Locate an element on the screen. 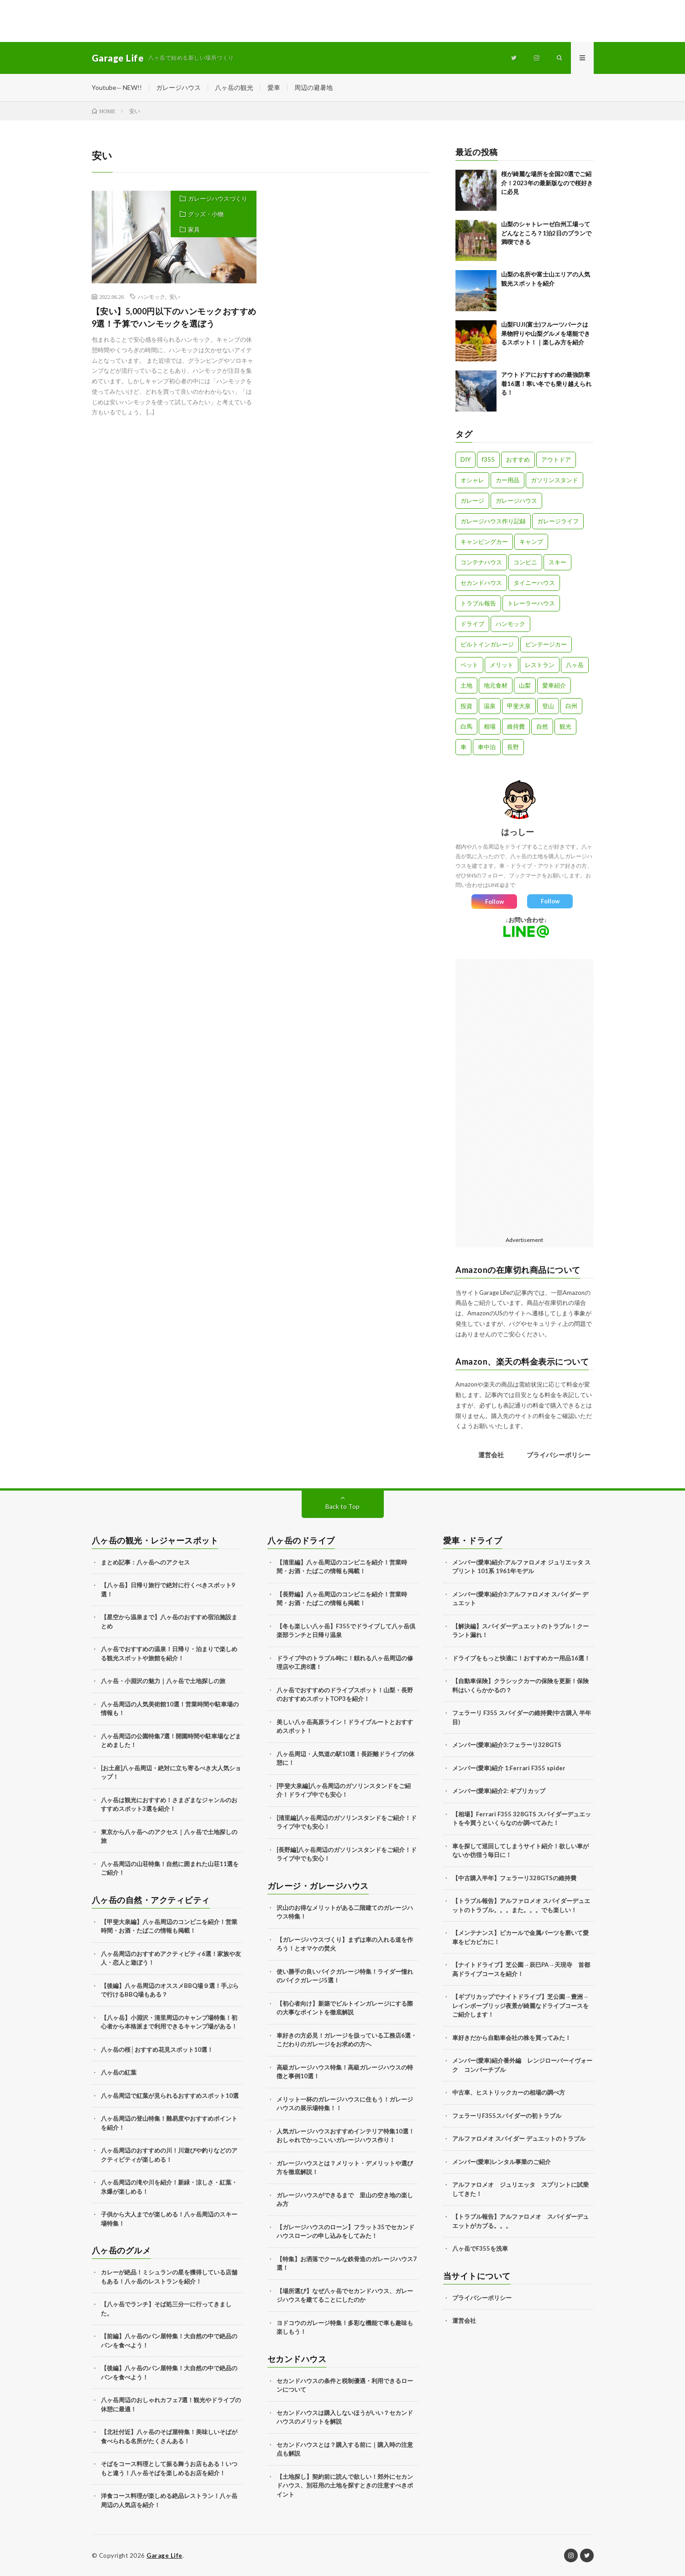  ガレージハウスづくり is located at coordinates (217, 198).